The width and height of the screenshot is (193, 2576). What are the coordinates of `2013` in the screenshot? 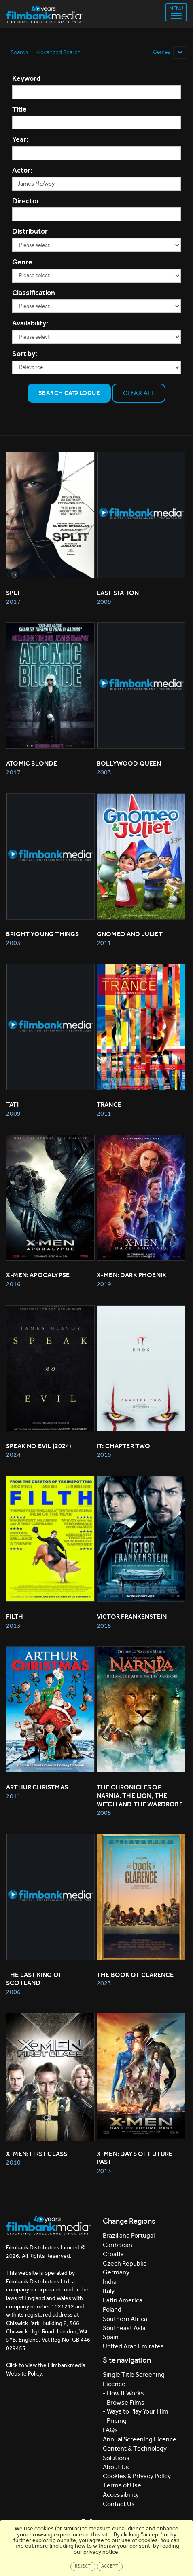 It's located at (13, 1625).